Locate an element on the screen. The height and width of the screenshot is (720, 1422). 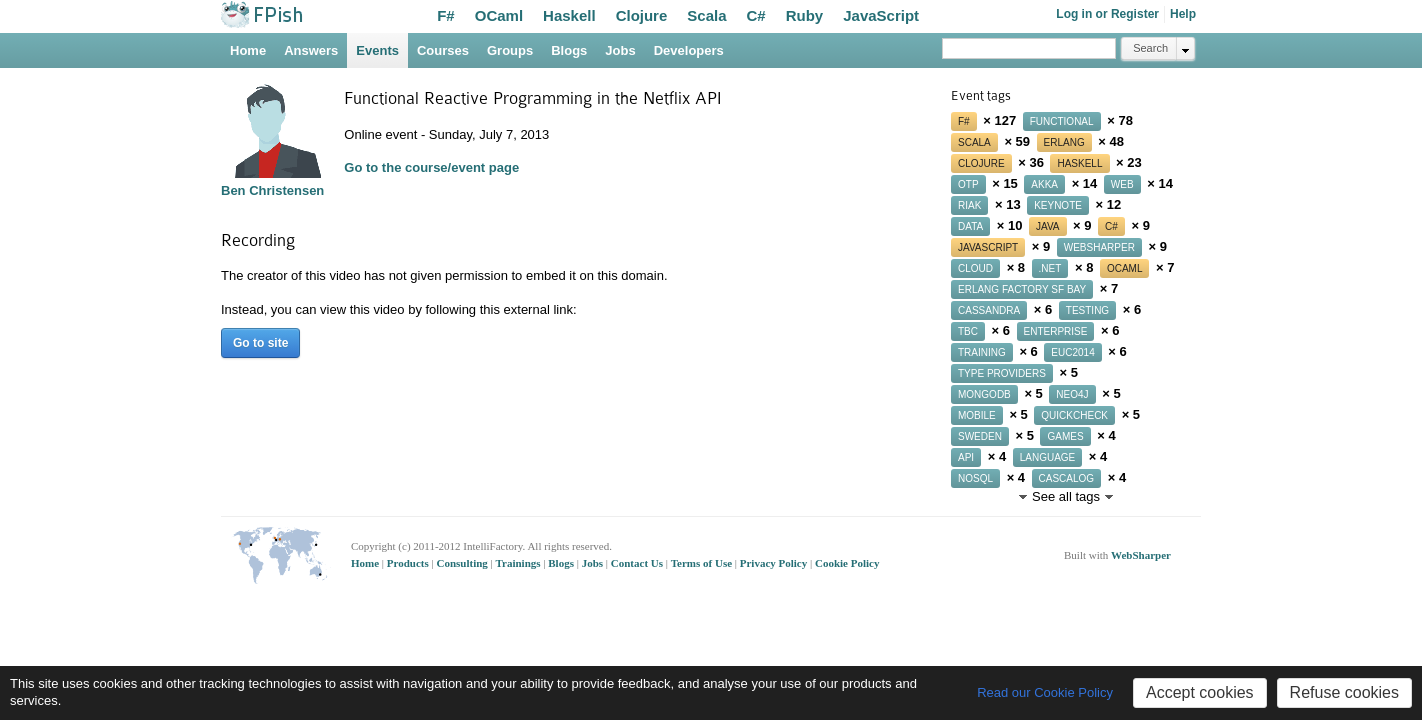
web is located at coordinates (1122, 184).